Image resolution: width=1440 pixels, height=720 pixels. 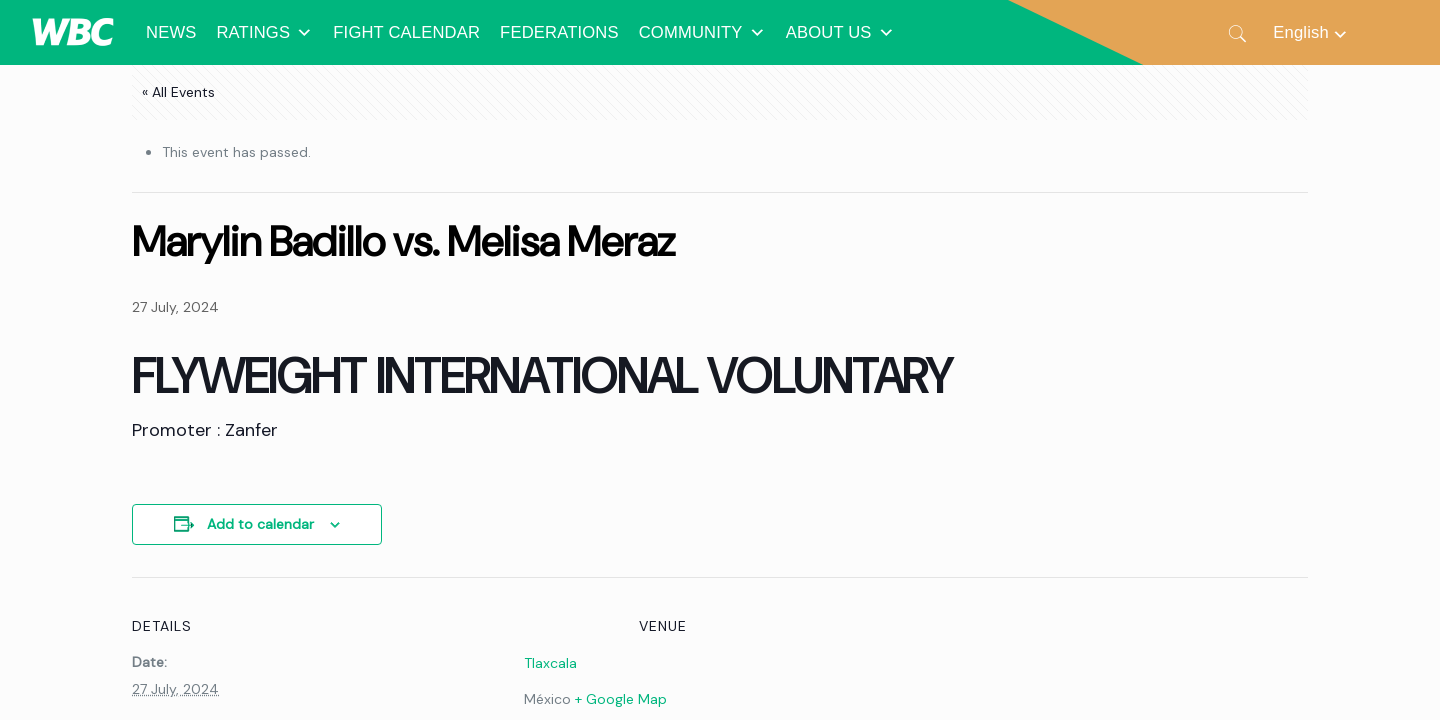 I want to click on FIGHT CALENDAR, so click(x=406, y=32).